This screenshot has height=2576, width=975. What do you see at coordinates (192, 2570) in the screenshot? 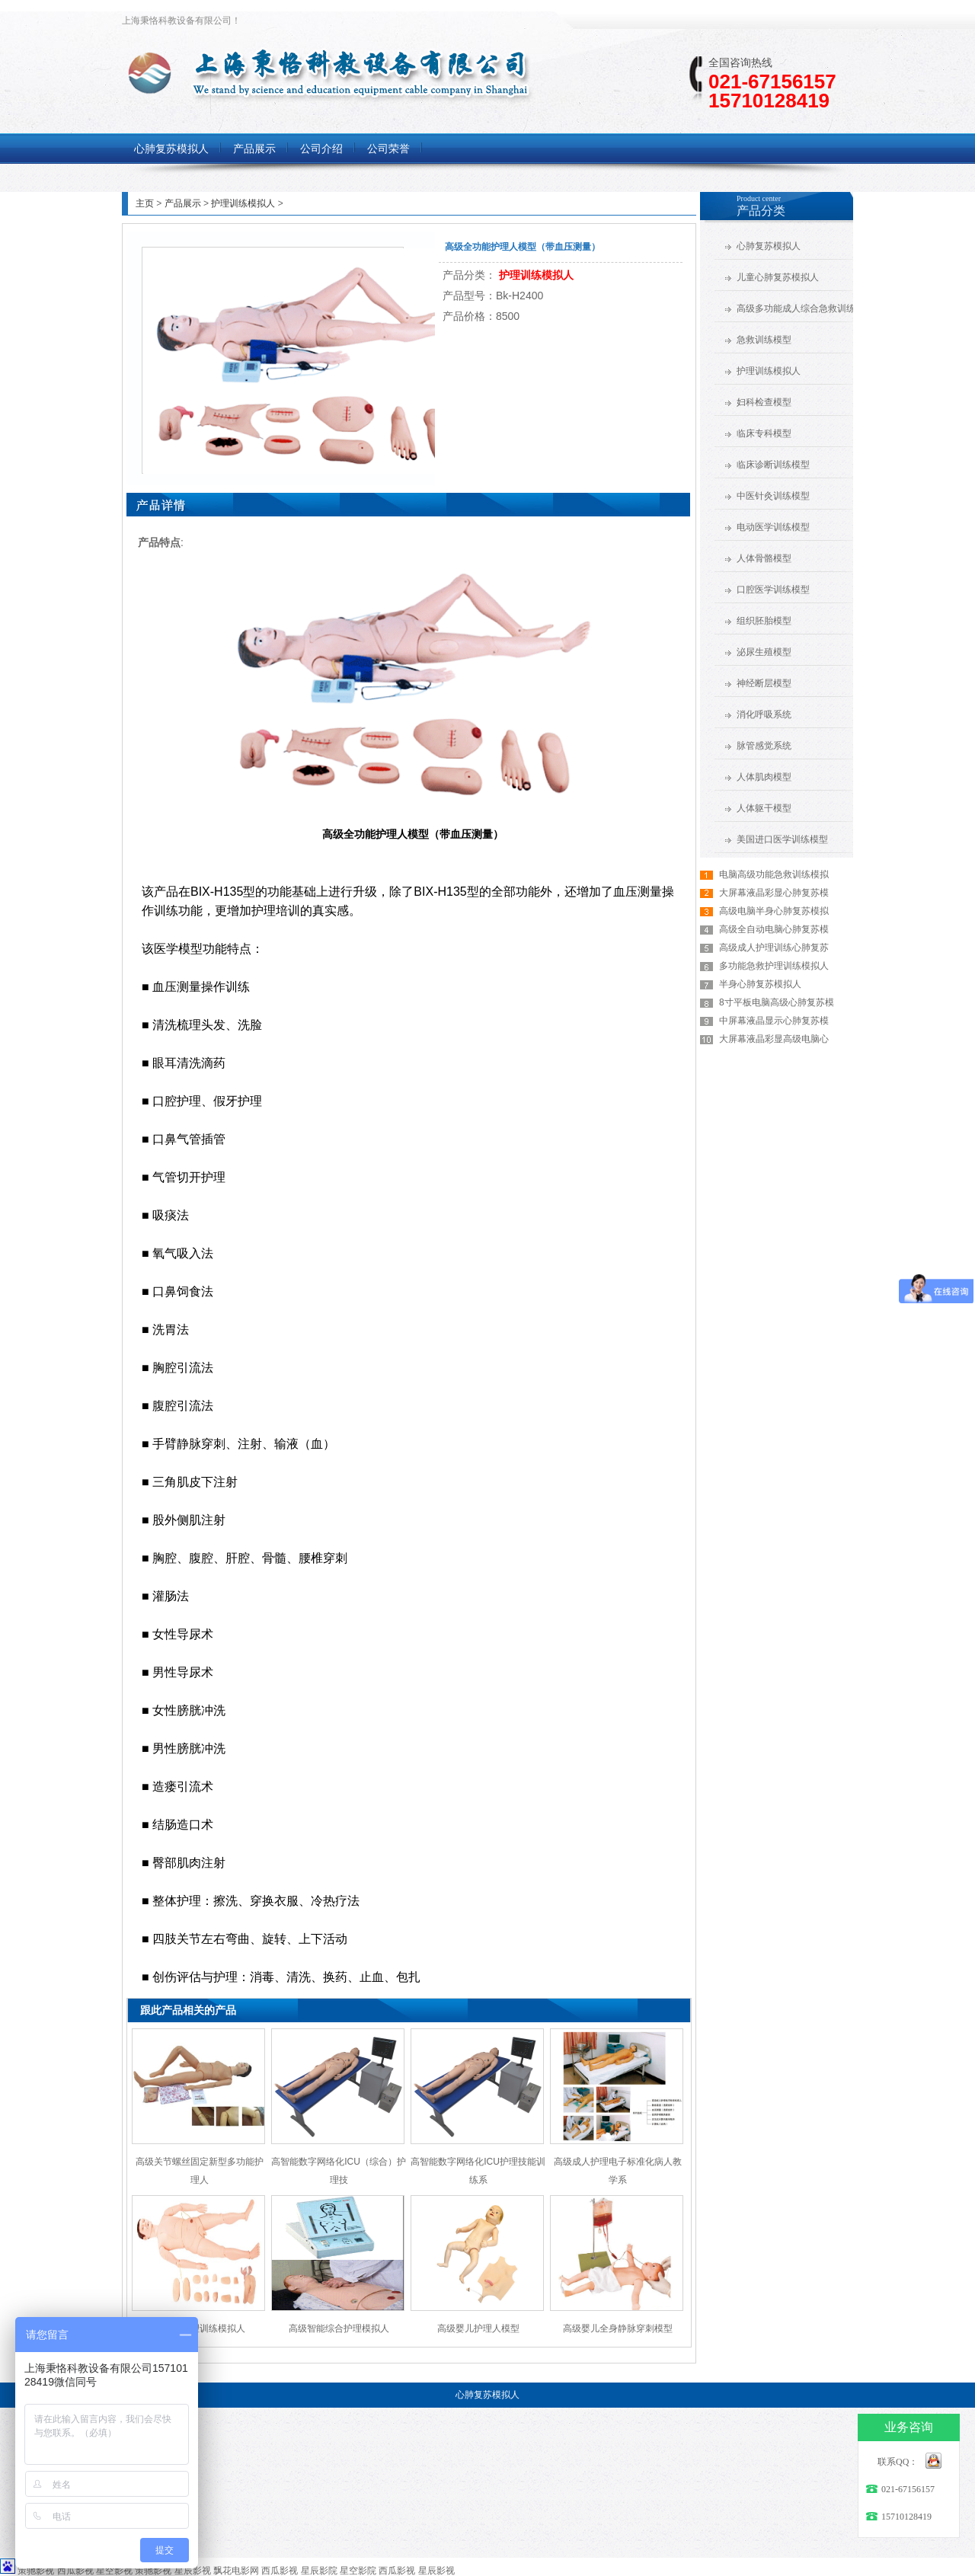
I see `星辰影视` at bounding box center [192, 2570].